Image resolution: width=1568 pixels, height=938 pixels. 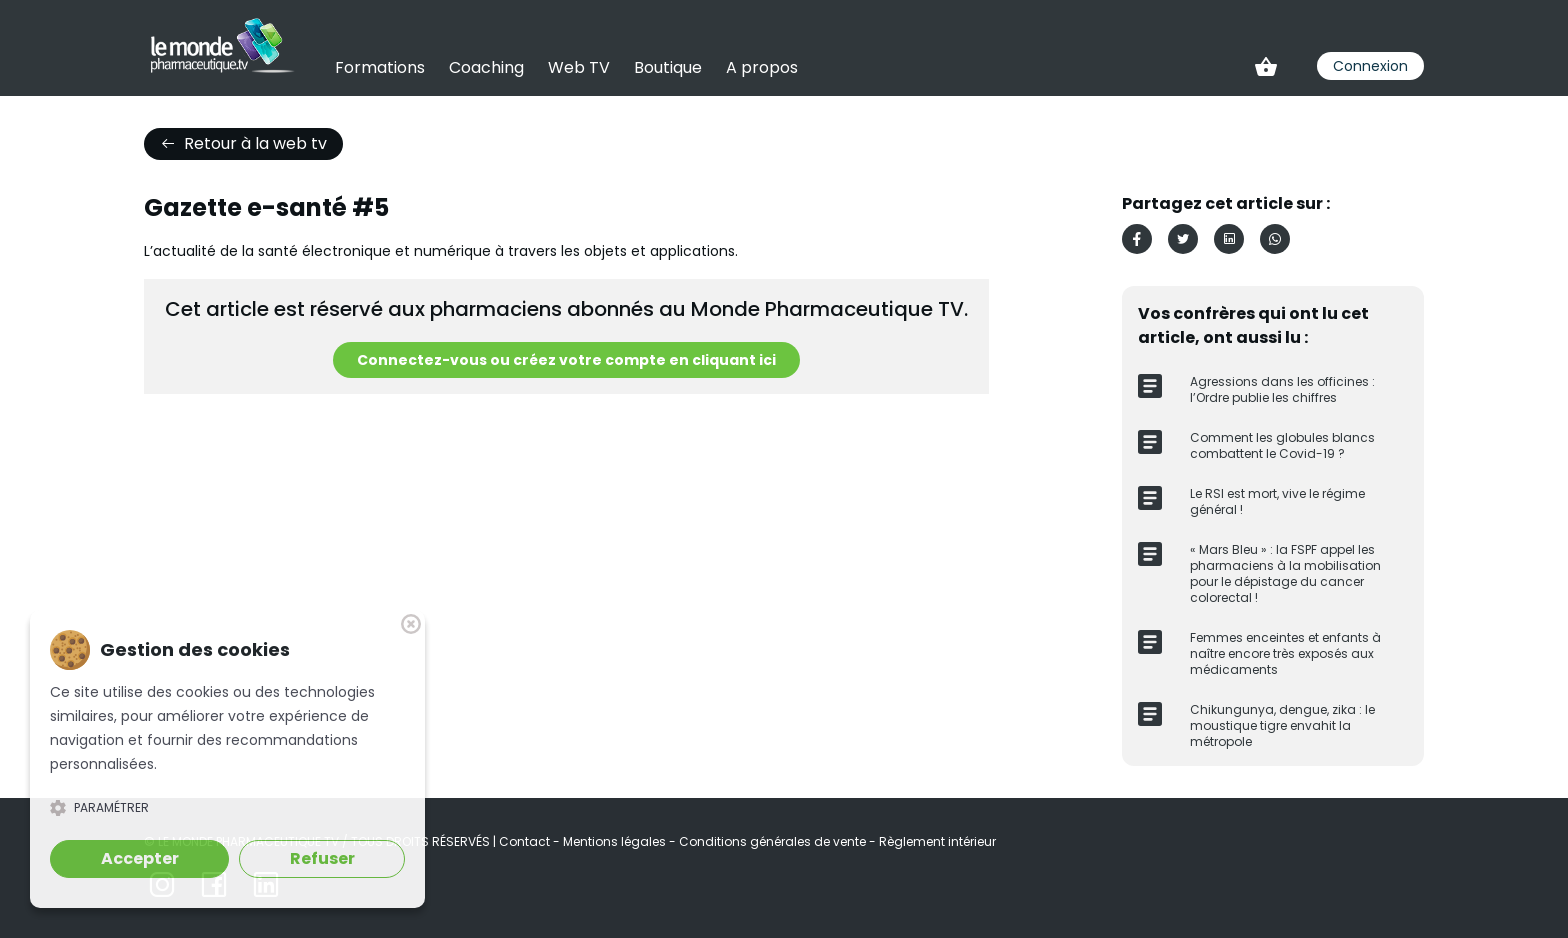 What do you see at coordinates (380, 67) in the screenshot?
I see `Formations [link]` at bounding box center [380, 67].